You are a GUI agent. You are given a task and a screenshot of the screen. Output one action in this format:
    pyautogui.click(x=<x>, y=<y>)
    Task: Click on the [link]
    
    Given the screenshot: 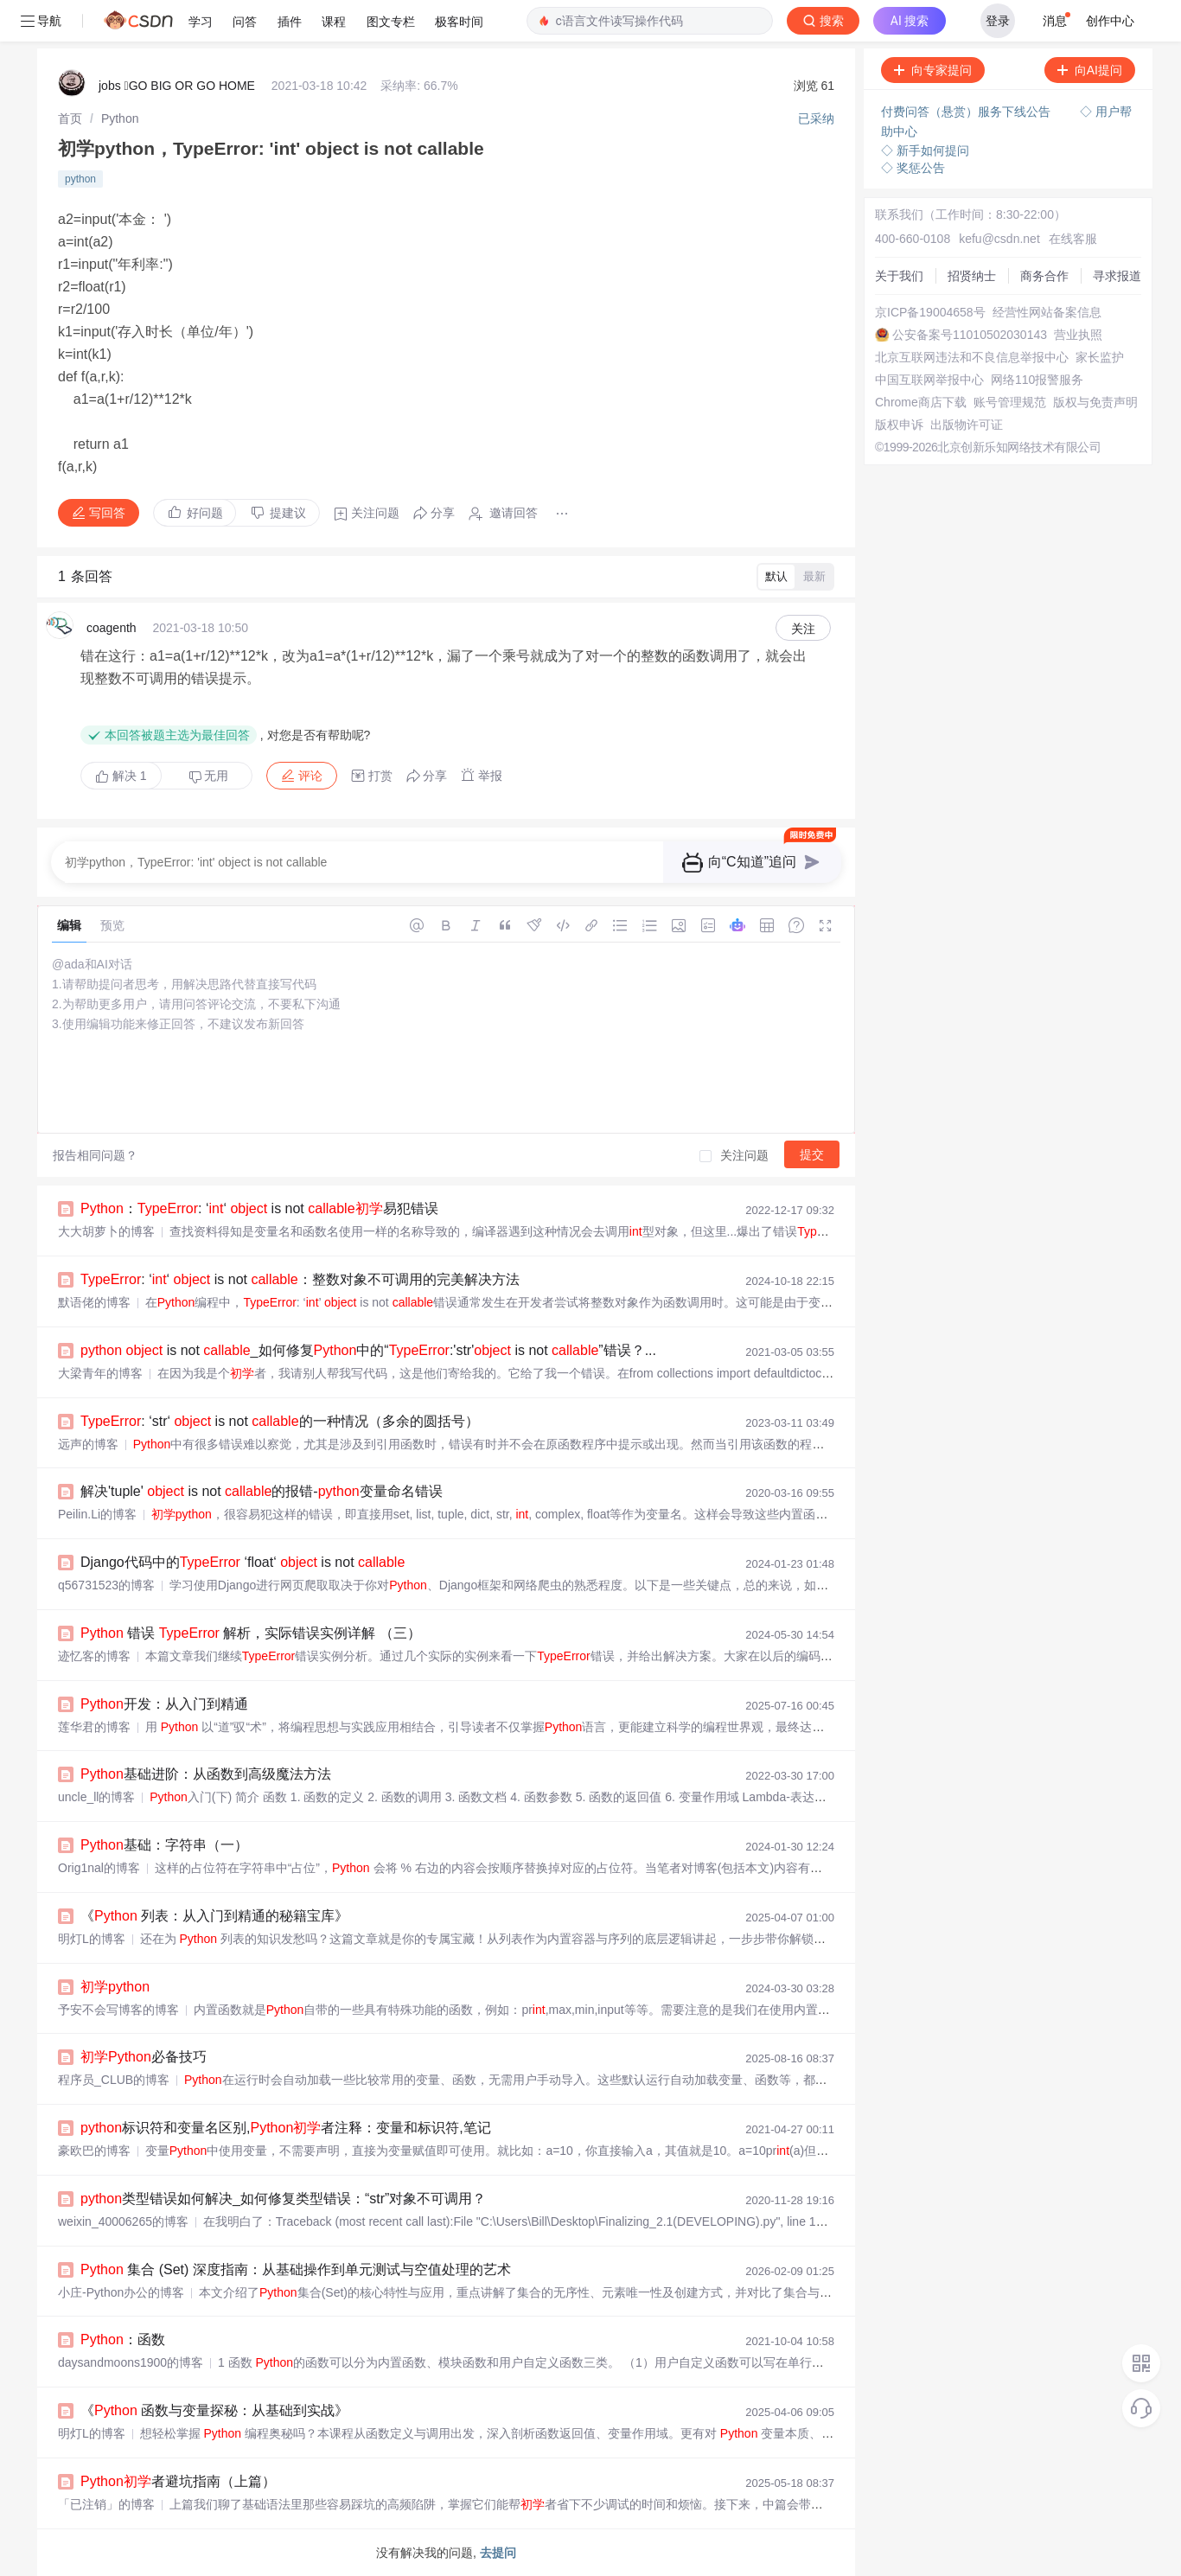 What is the action you would take?
    pyautogui.click(x=70, y=118)
    